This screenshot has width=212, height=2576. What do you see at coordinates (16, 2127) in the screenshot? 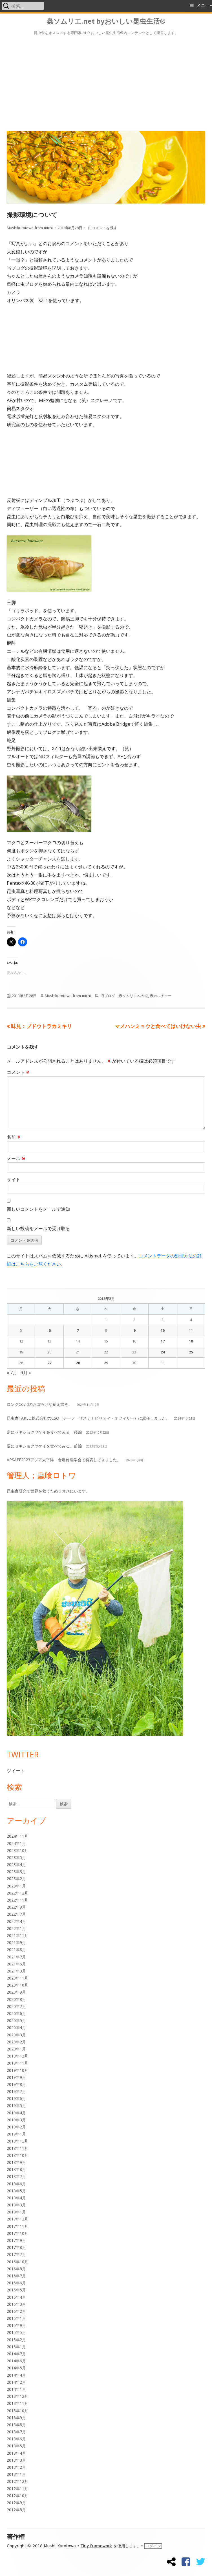
I see `2019年2月` at bounding box center [16, 2127].